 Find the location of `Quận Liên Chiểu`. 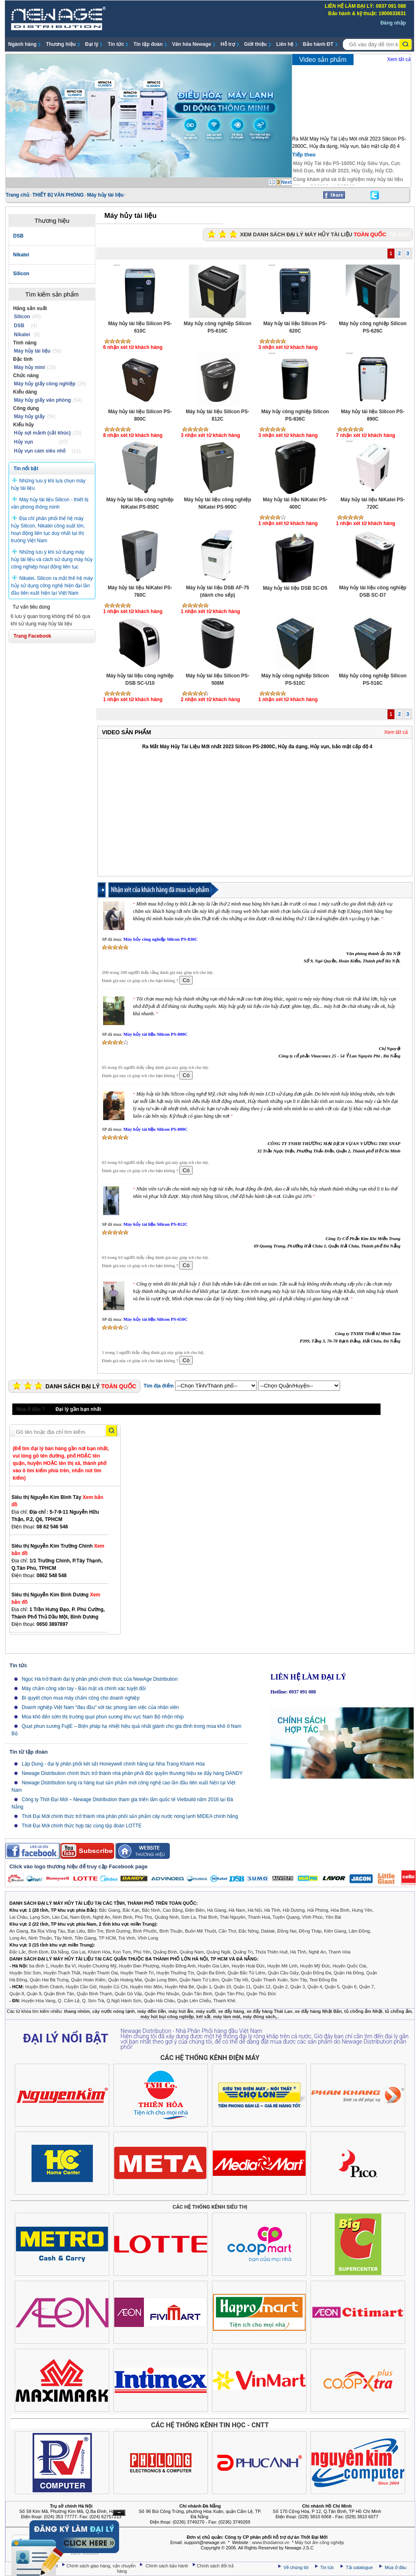

Quận Liên Chiểu is located at coordinates (194, 2000).